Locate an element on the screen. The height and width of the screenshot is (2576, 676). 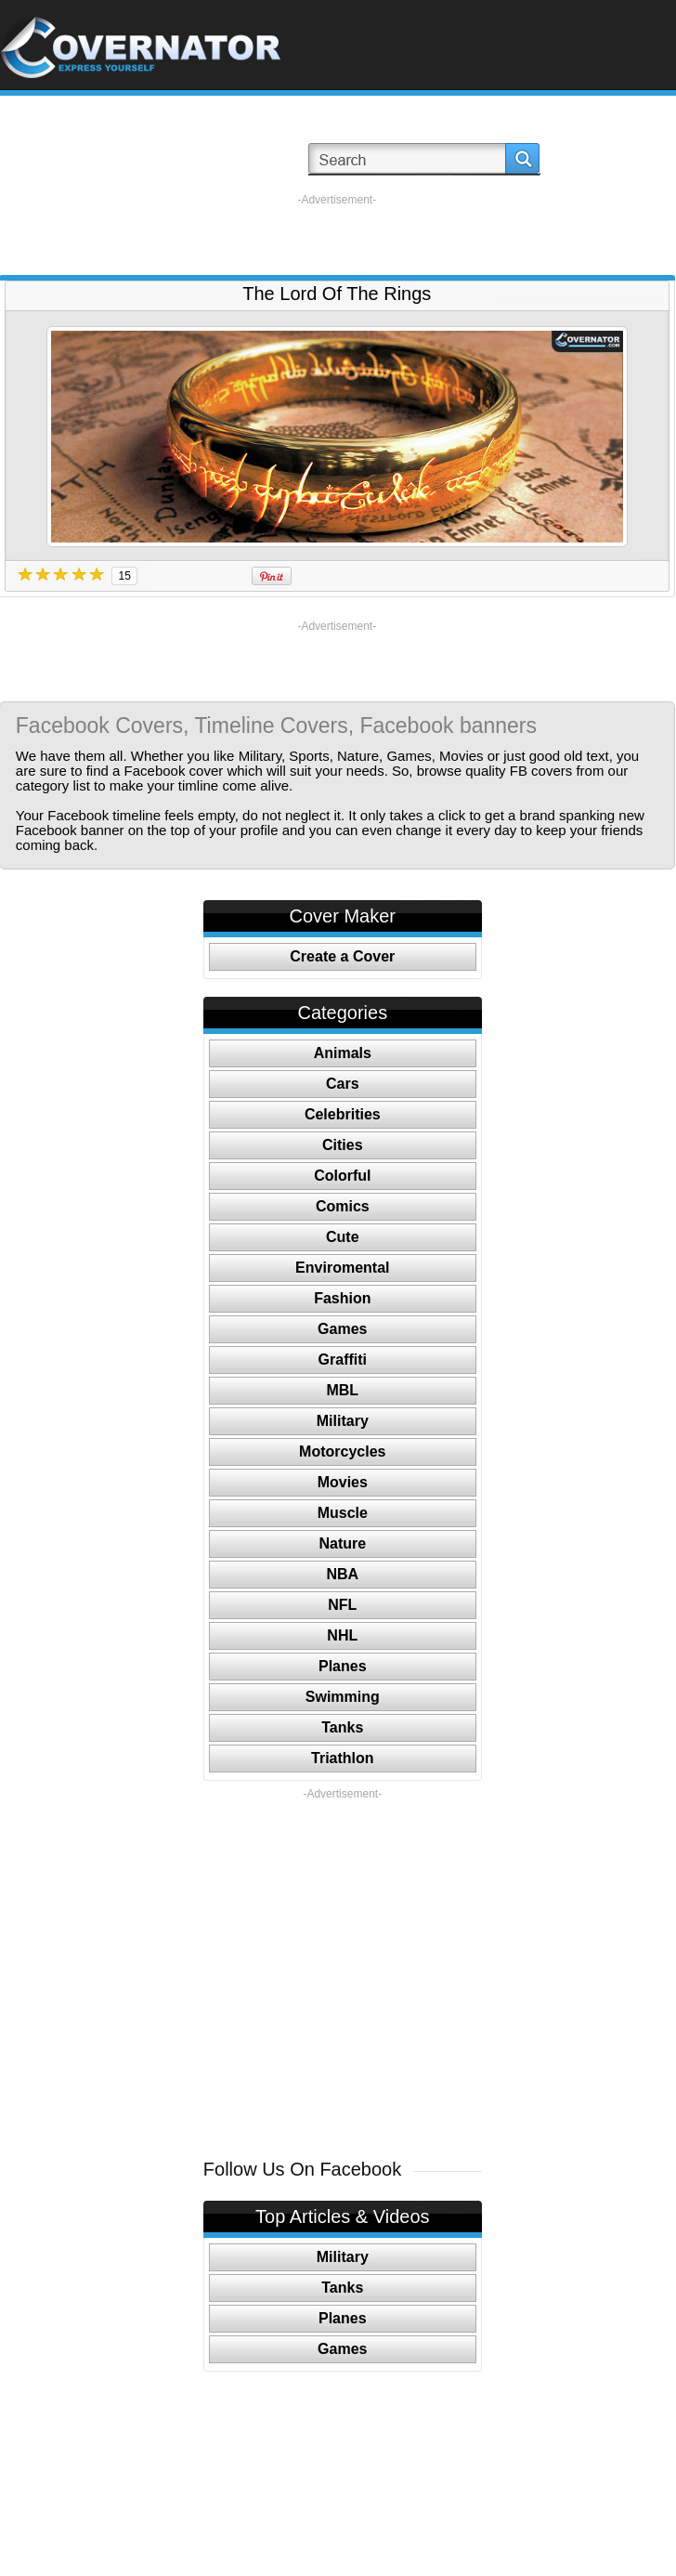
Muscle is located at coordinates (343, 1513).